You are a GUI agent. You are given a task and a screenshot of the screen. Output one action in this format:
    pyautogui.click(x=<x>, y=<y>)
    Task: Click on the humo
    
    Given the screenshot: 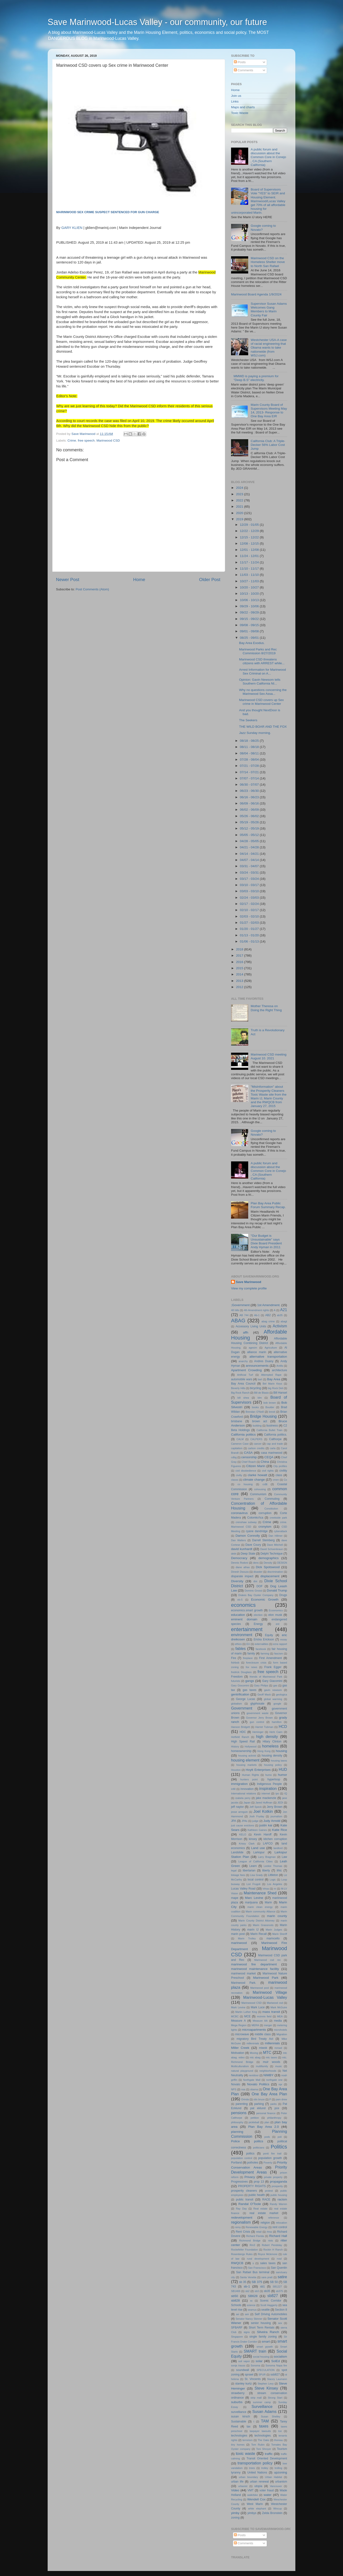 What is the action you would take?
    pyautogui.click(x=268, y=1774)
    